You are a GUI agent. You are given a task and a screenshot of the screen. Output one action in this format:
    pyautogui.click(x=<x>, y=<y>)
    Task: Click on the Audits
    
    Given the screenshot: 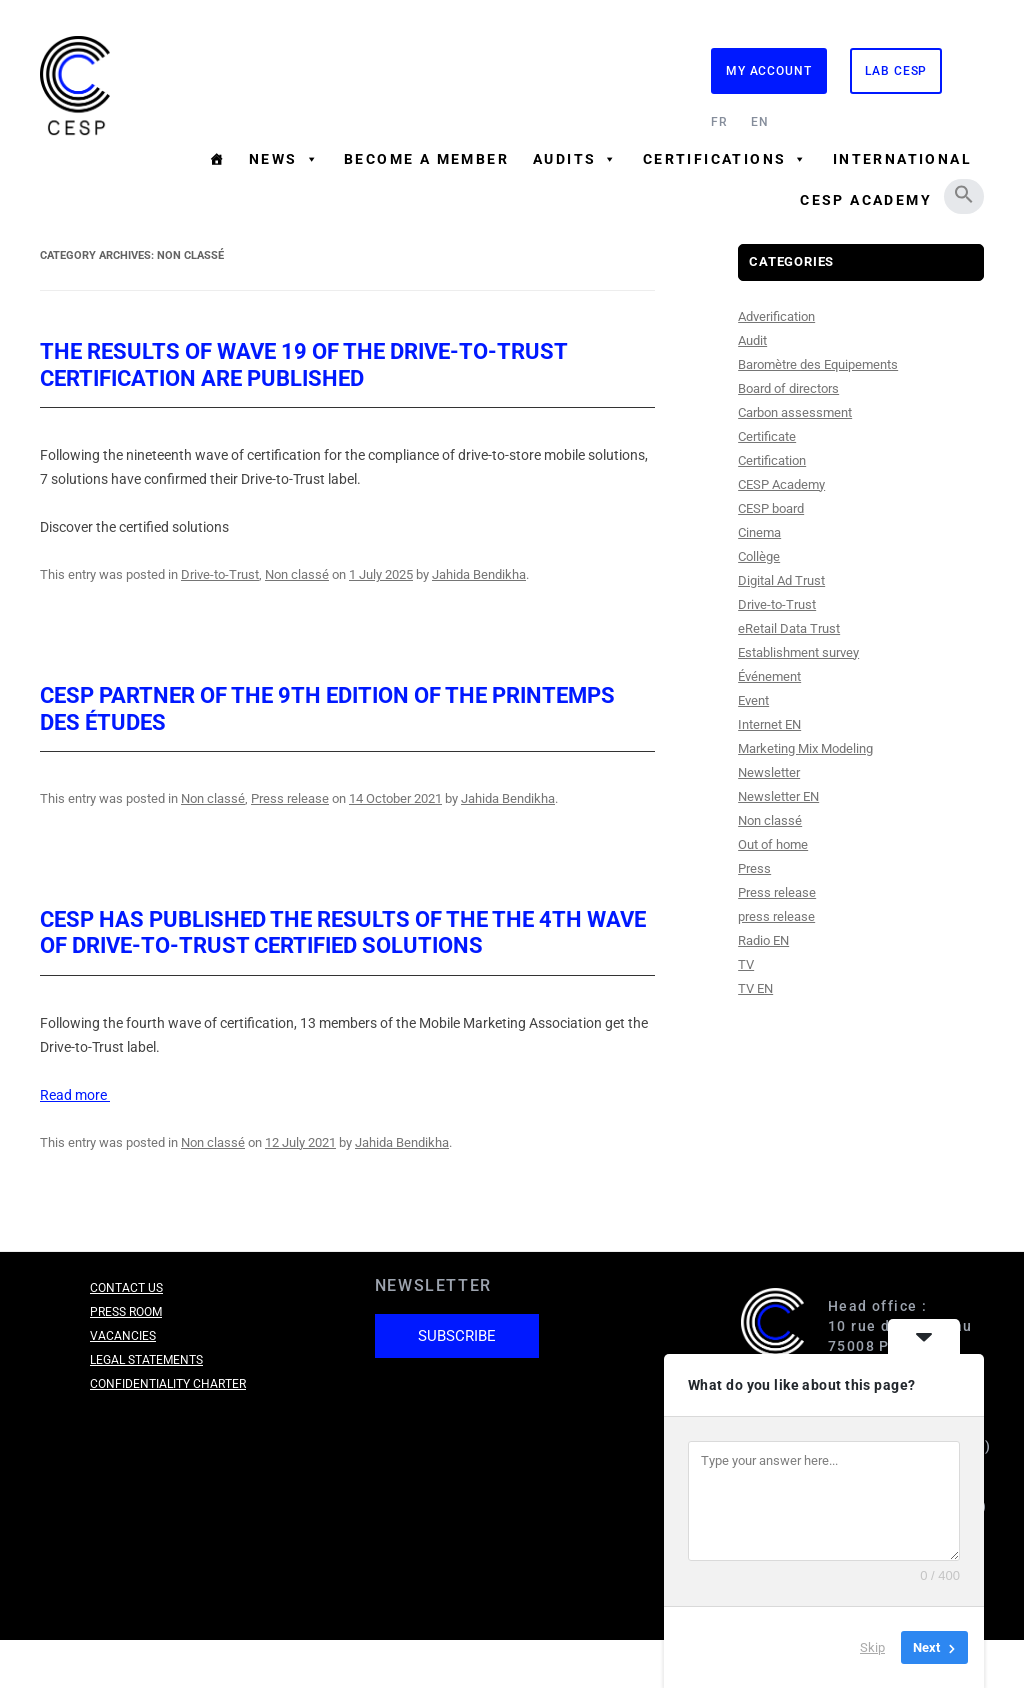 What is the action you would take?
    pyautogui.click(x=576, y=159)
    